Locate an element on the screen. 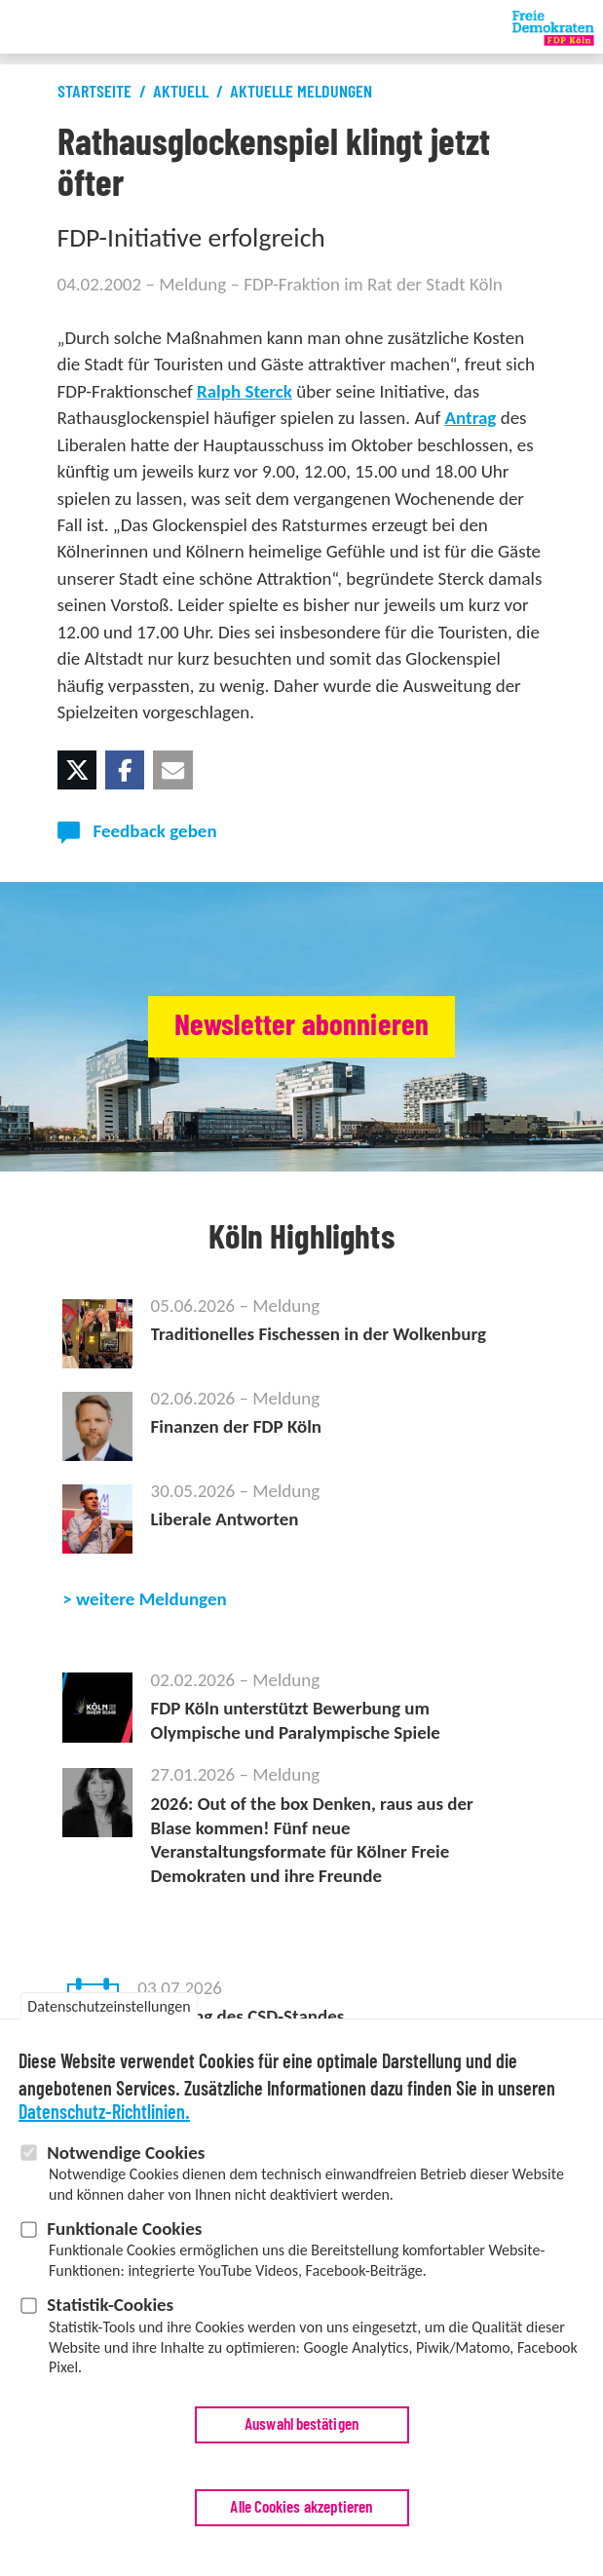 The width and height of the screenshot is (603, 2576). Startseite is located at coordinates (94, 92).